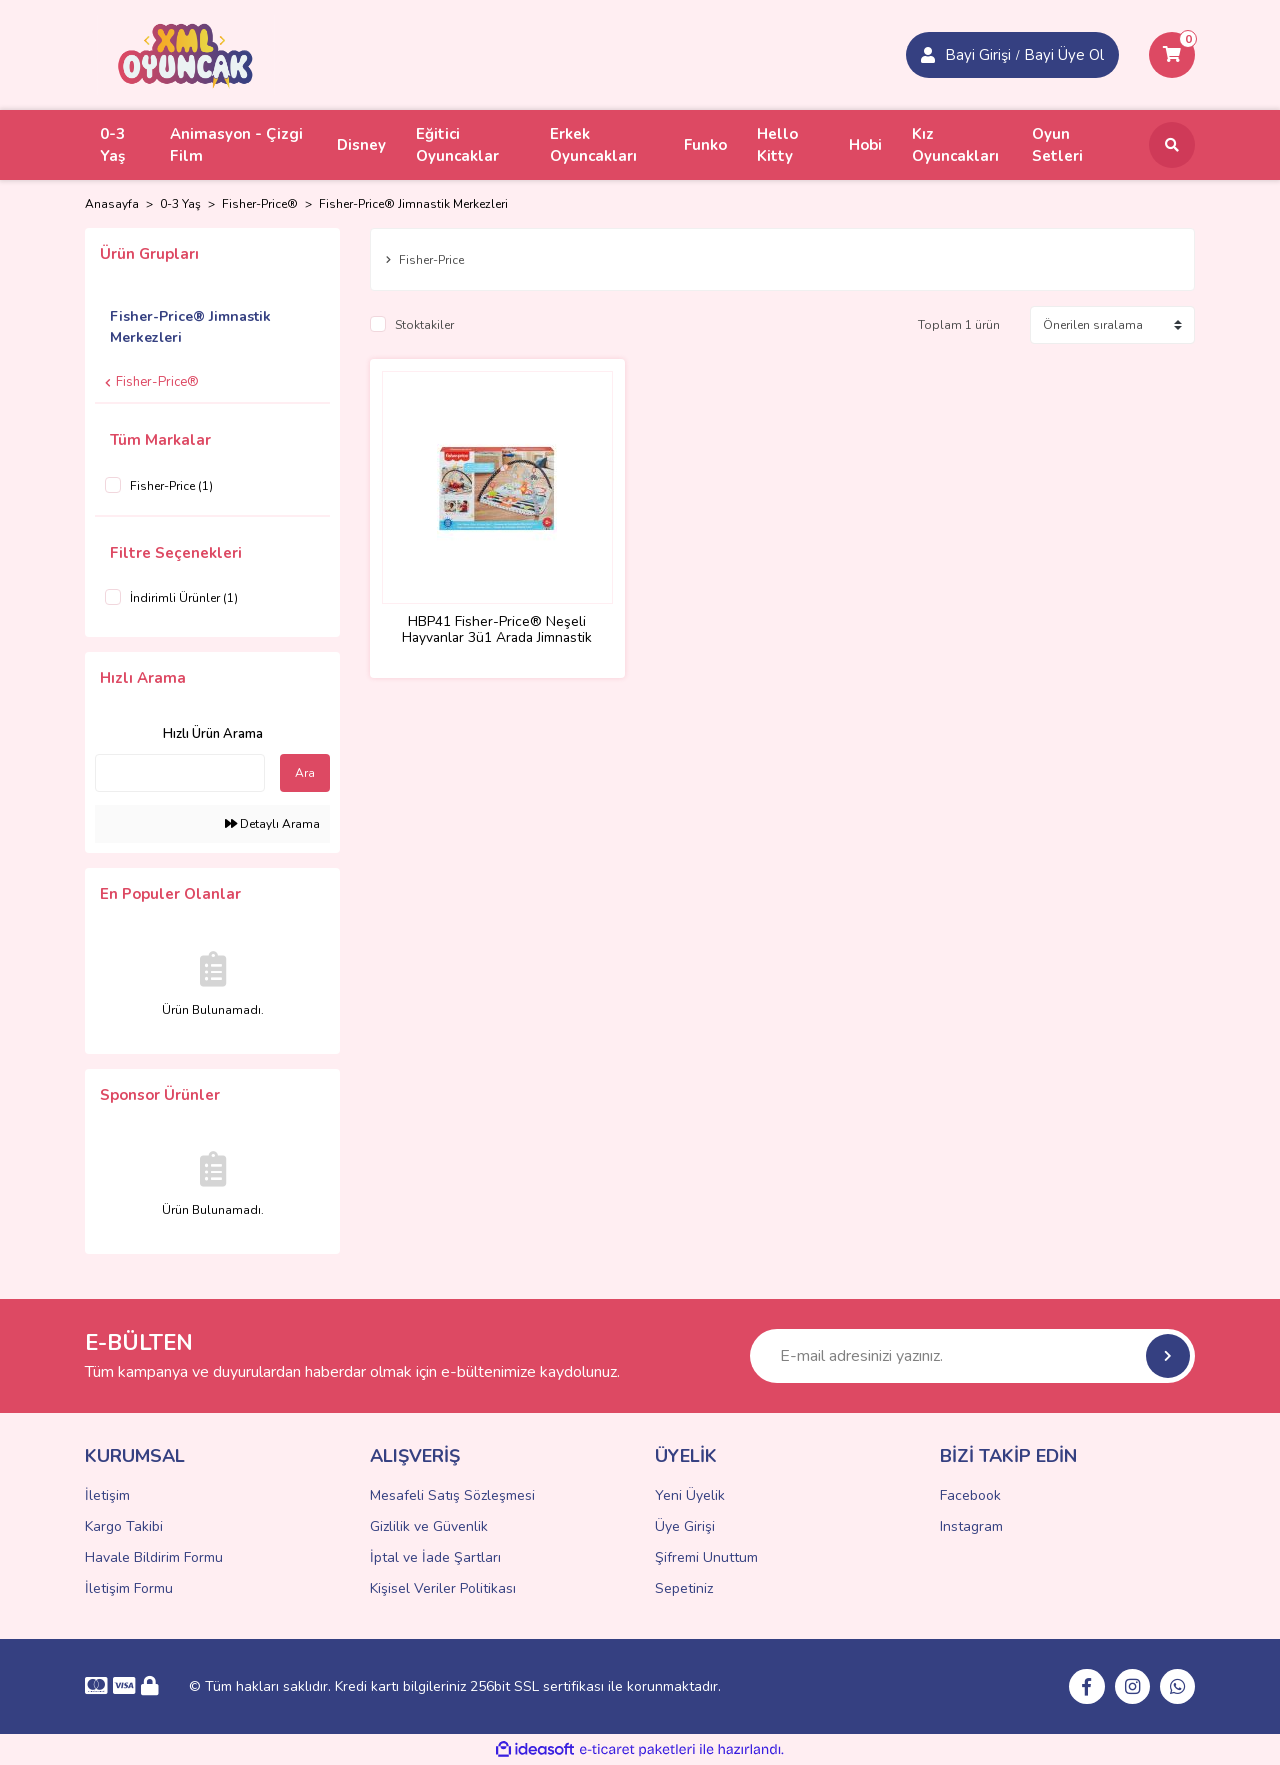 This screenshot has width=1280, height=1765. Describe the element at coordinates (154, 1557) in the screenshot. I see `Havale Bildirim Formu` at that location.